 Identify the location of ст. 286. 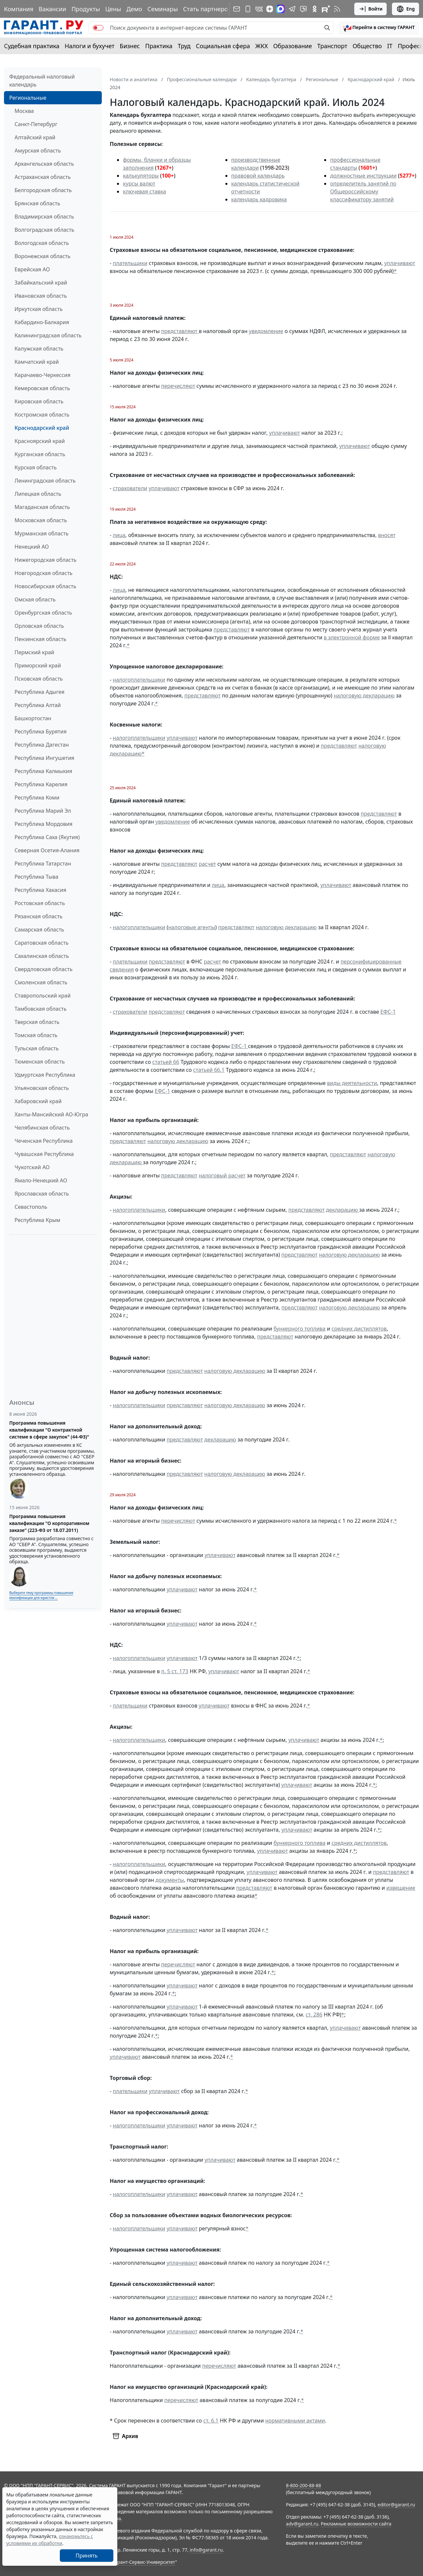
(314, 2014).